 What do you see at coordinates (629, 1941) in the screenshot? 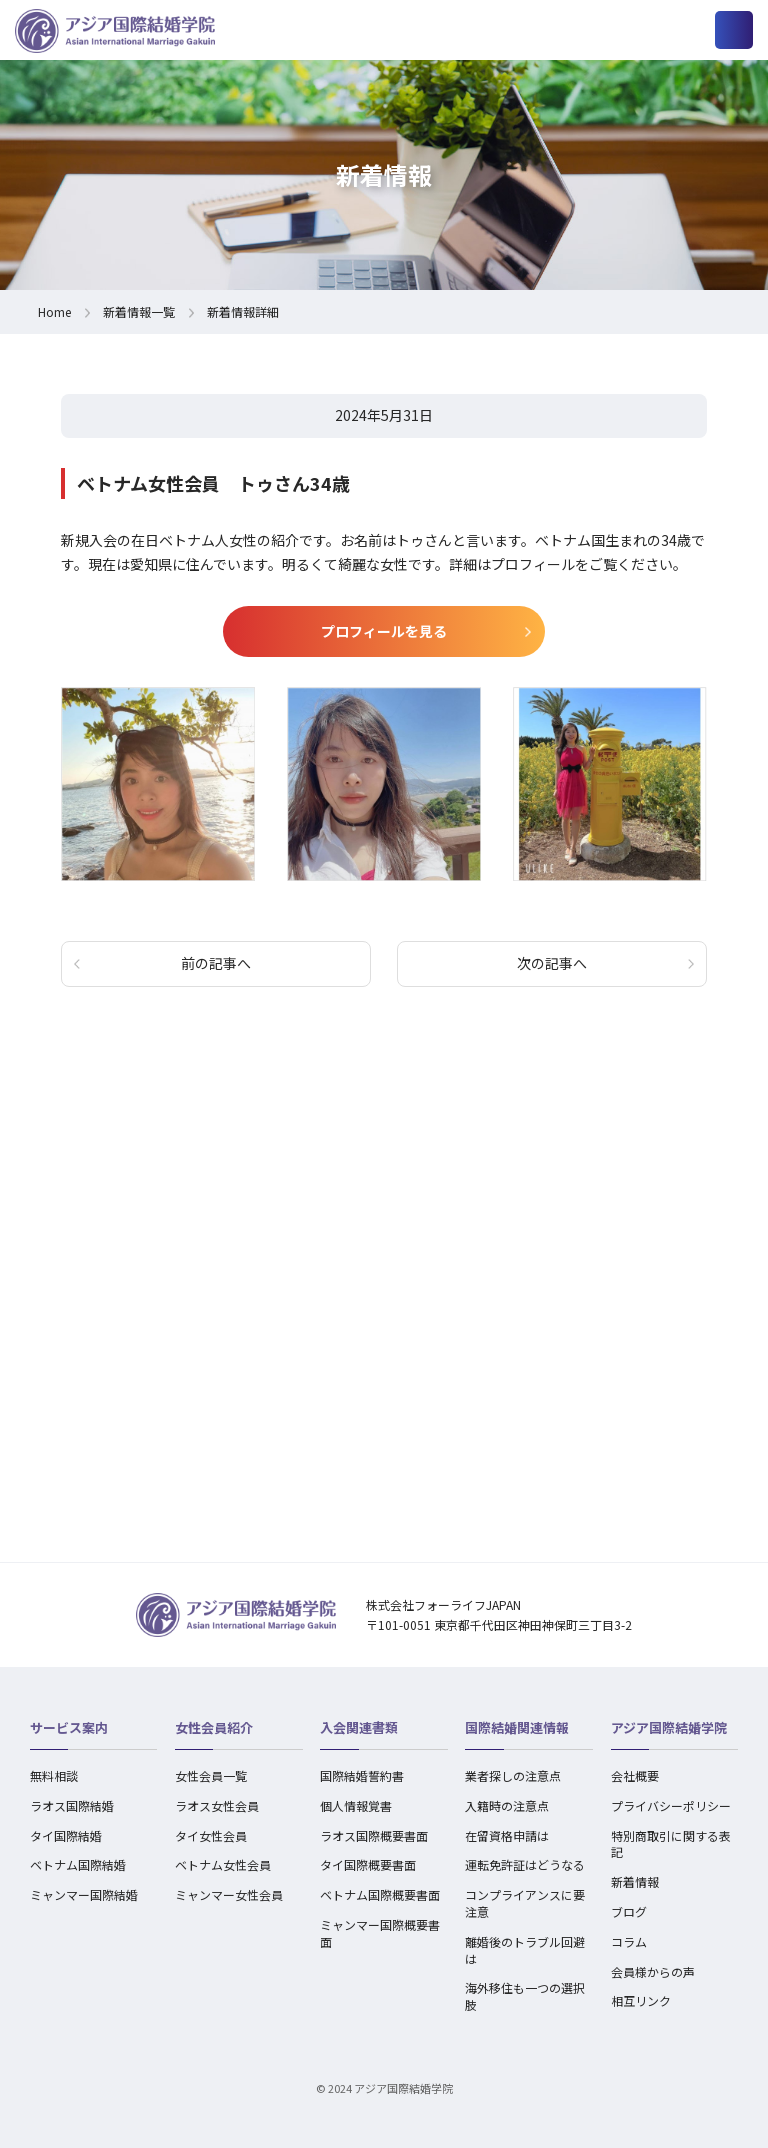
I see `コラム` at bounding box center [629, 1941].